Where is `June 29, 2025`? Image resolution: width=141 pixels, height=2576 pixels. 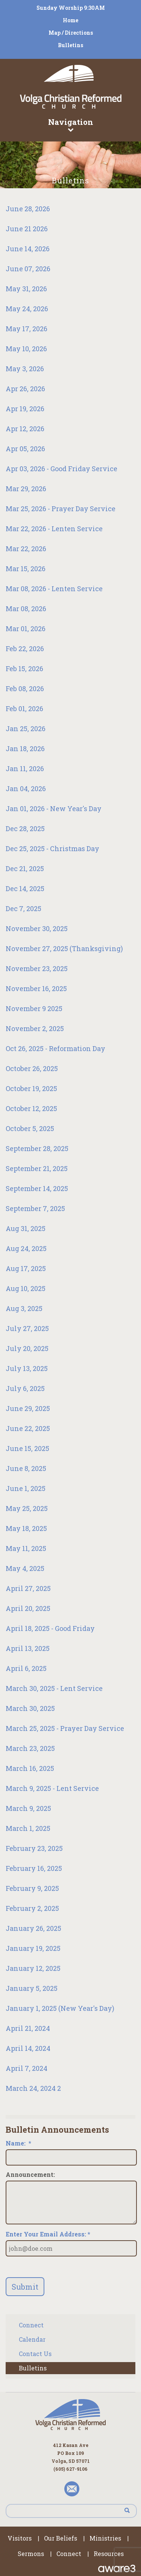
June 29, 2025 is located at coordinates (28, 1408).